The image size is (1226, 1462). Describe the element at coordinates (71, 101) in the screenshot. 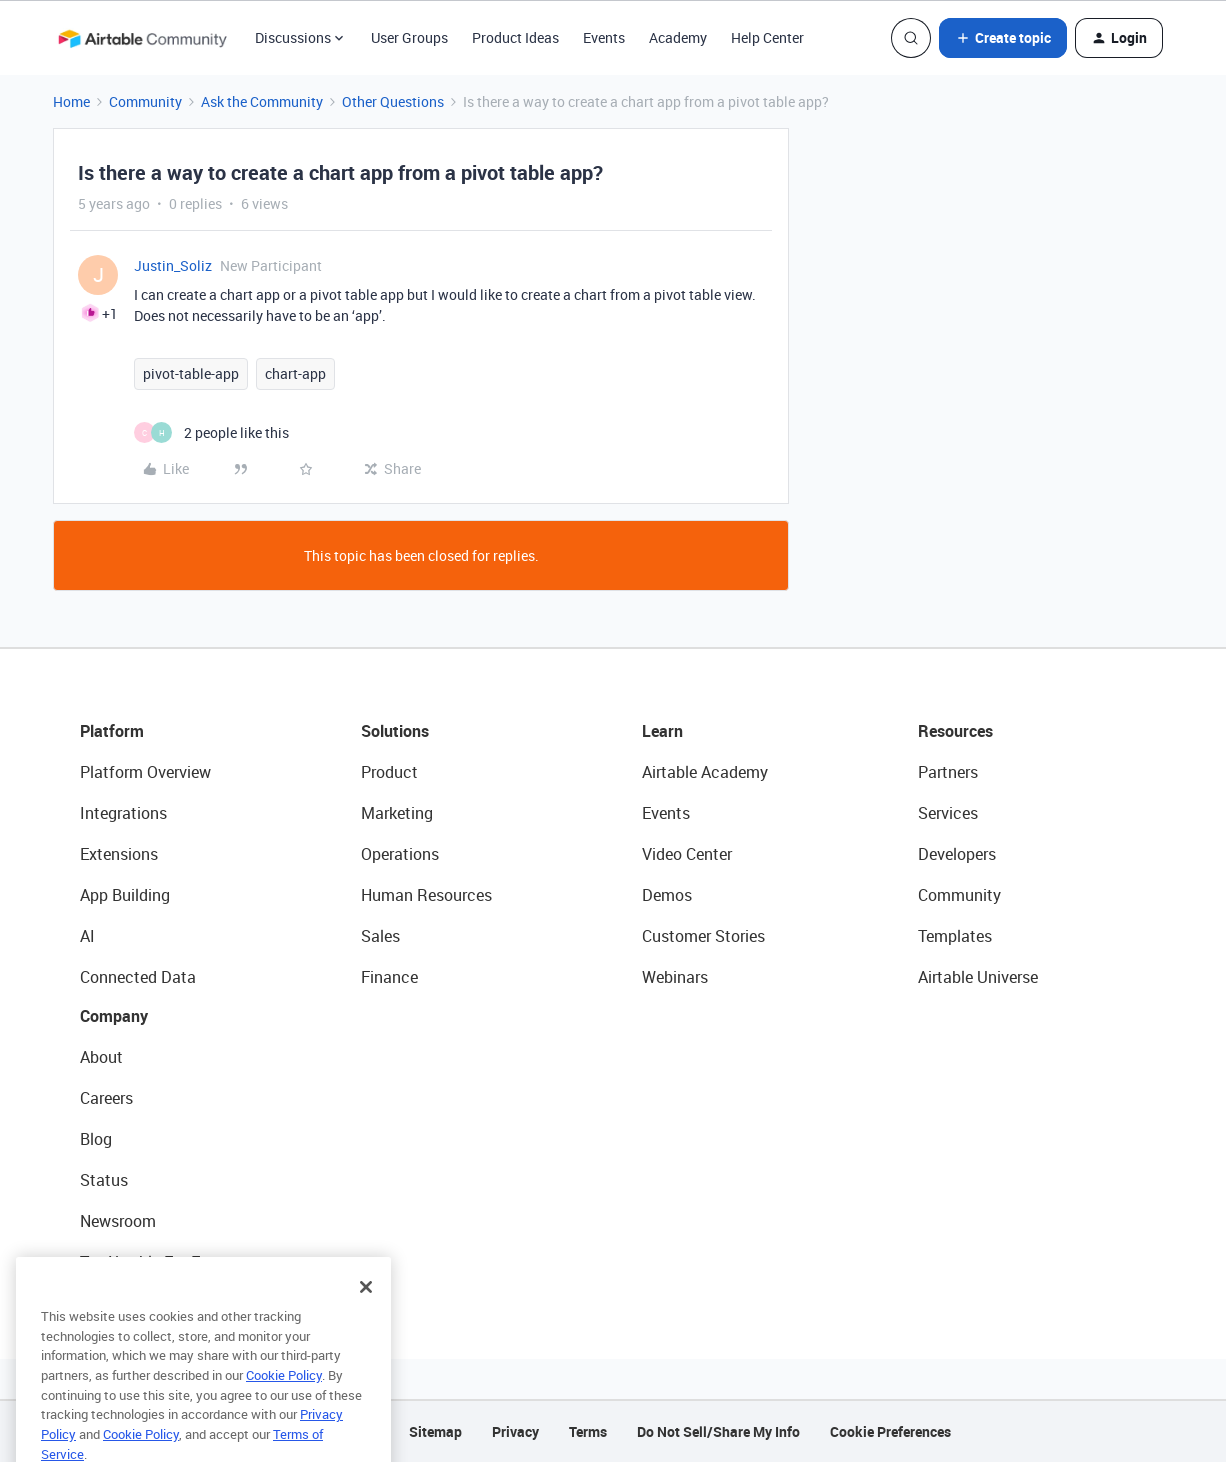

I see `Home` at that location.